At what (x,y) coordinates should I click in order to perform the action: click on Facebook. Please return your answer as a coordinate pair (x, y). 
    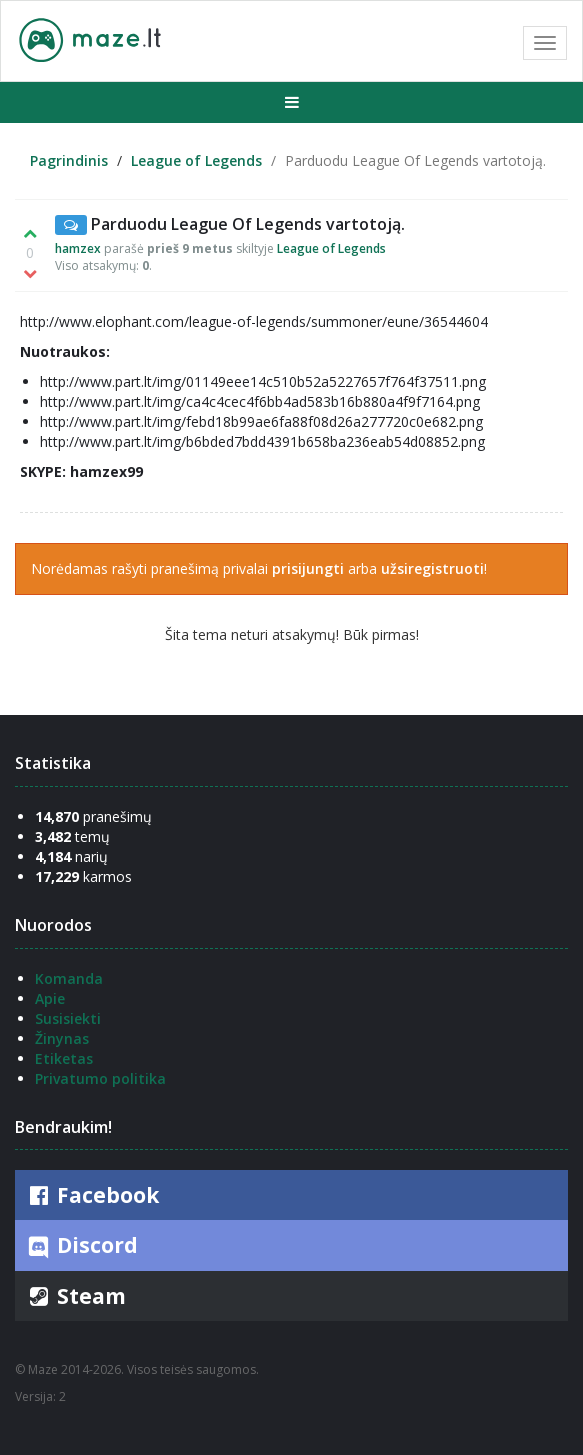
    Looking at the image, I should click on (92, 1195).